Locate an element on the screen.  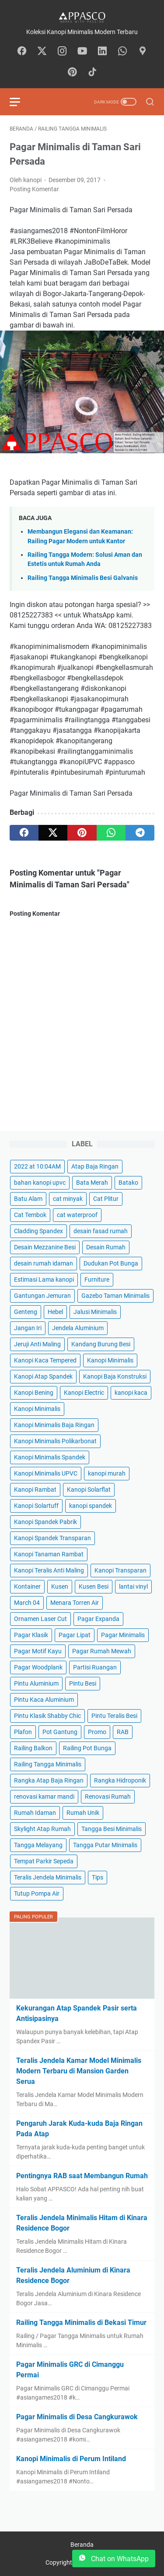
Dudukan Pot Bunga is located at coordinates (111, 1263).